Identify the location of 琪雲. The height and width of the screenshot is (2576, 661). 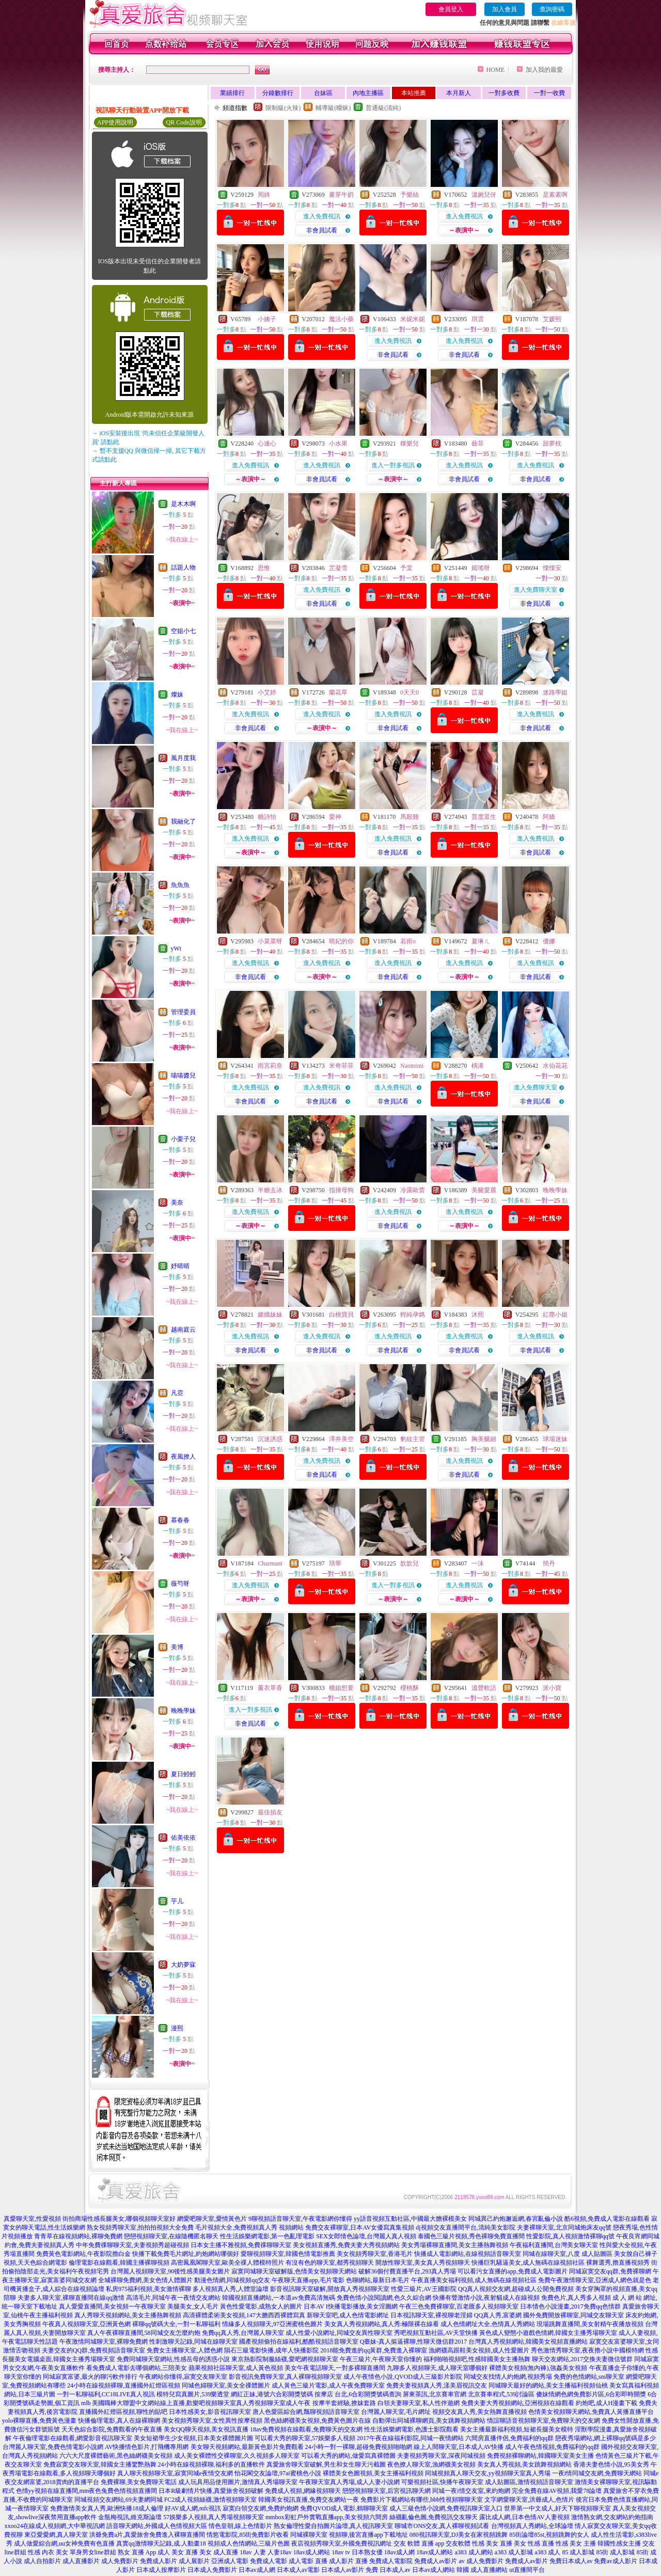
(477, 319).